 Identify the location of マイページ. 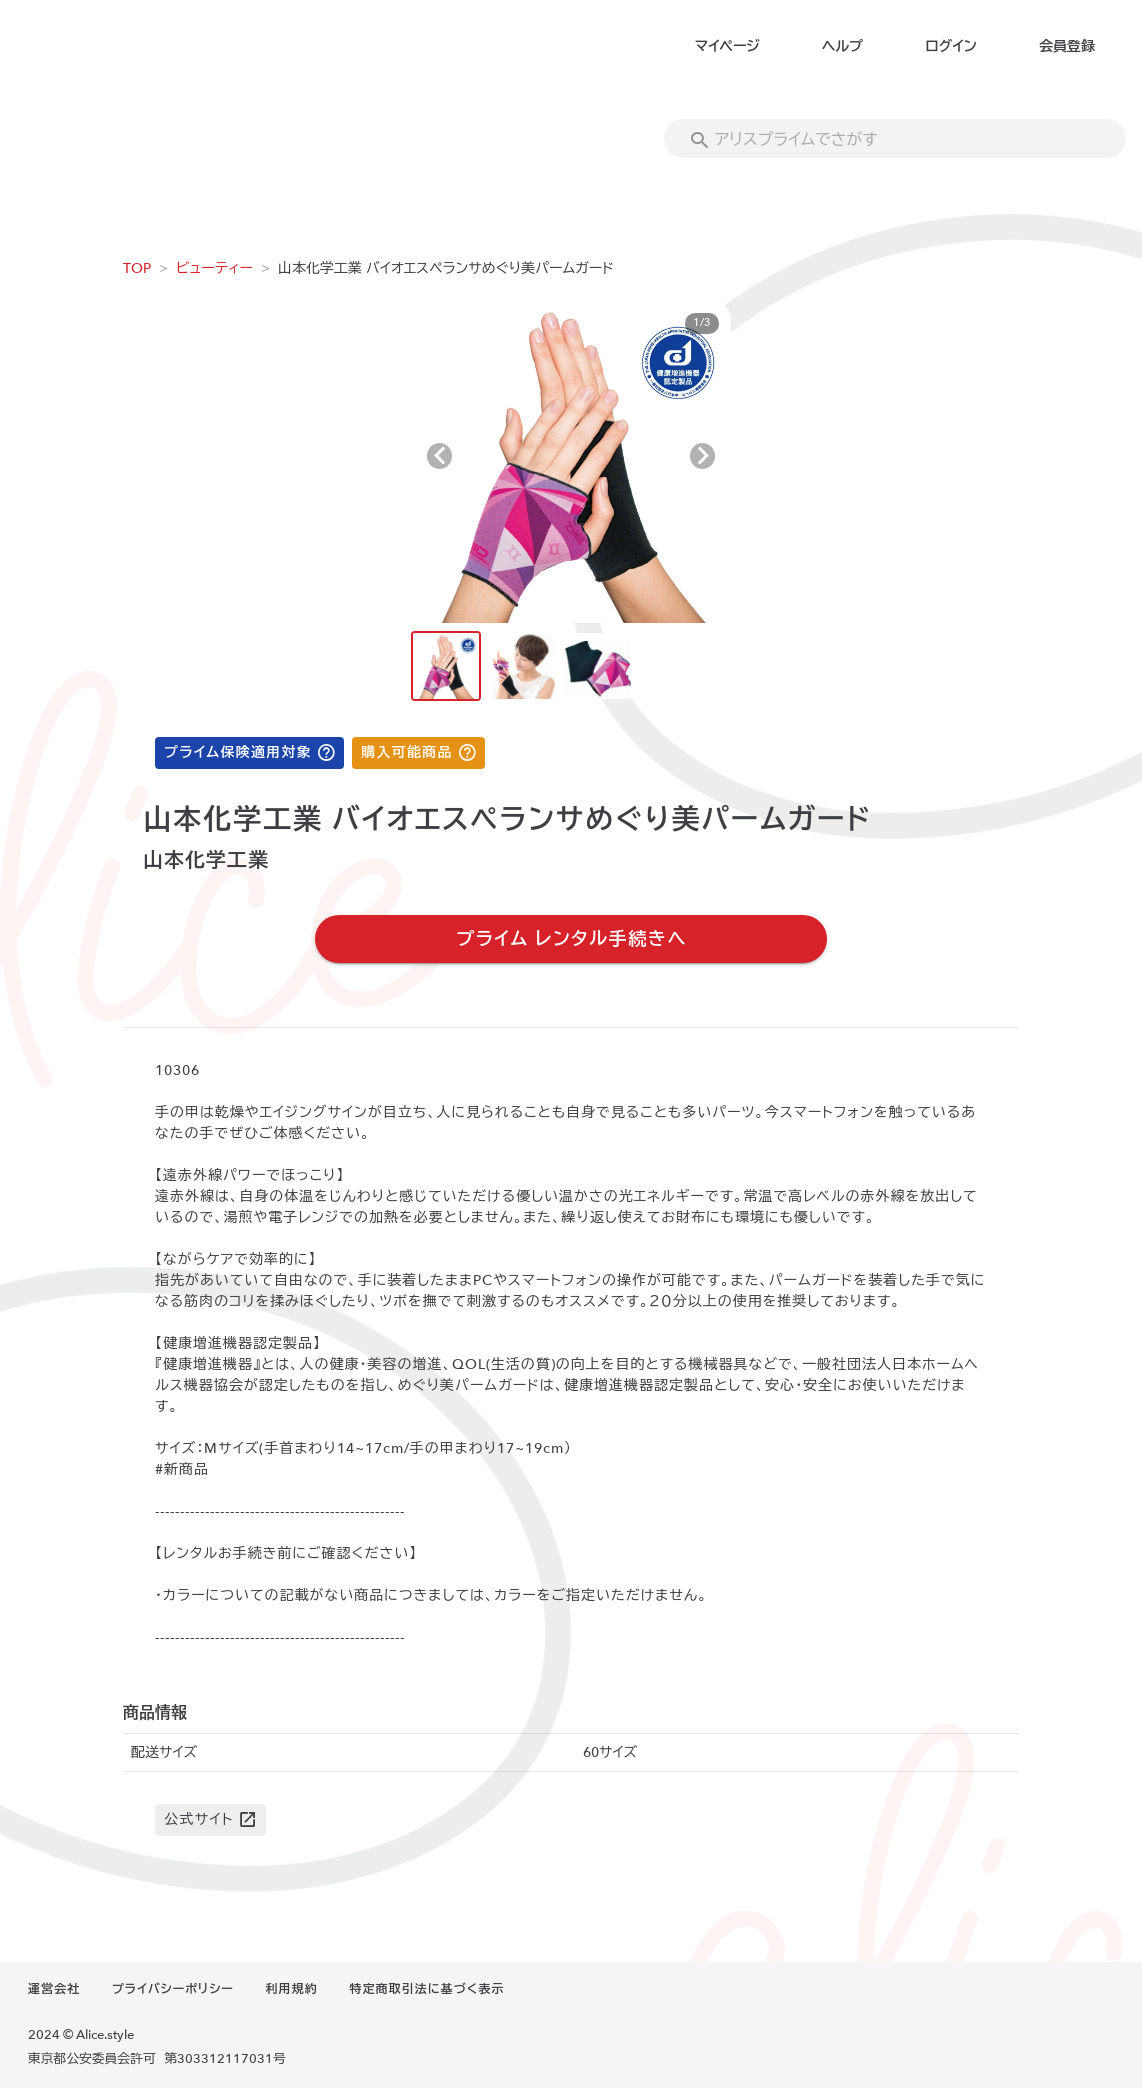
(727, 46).